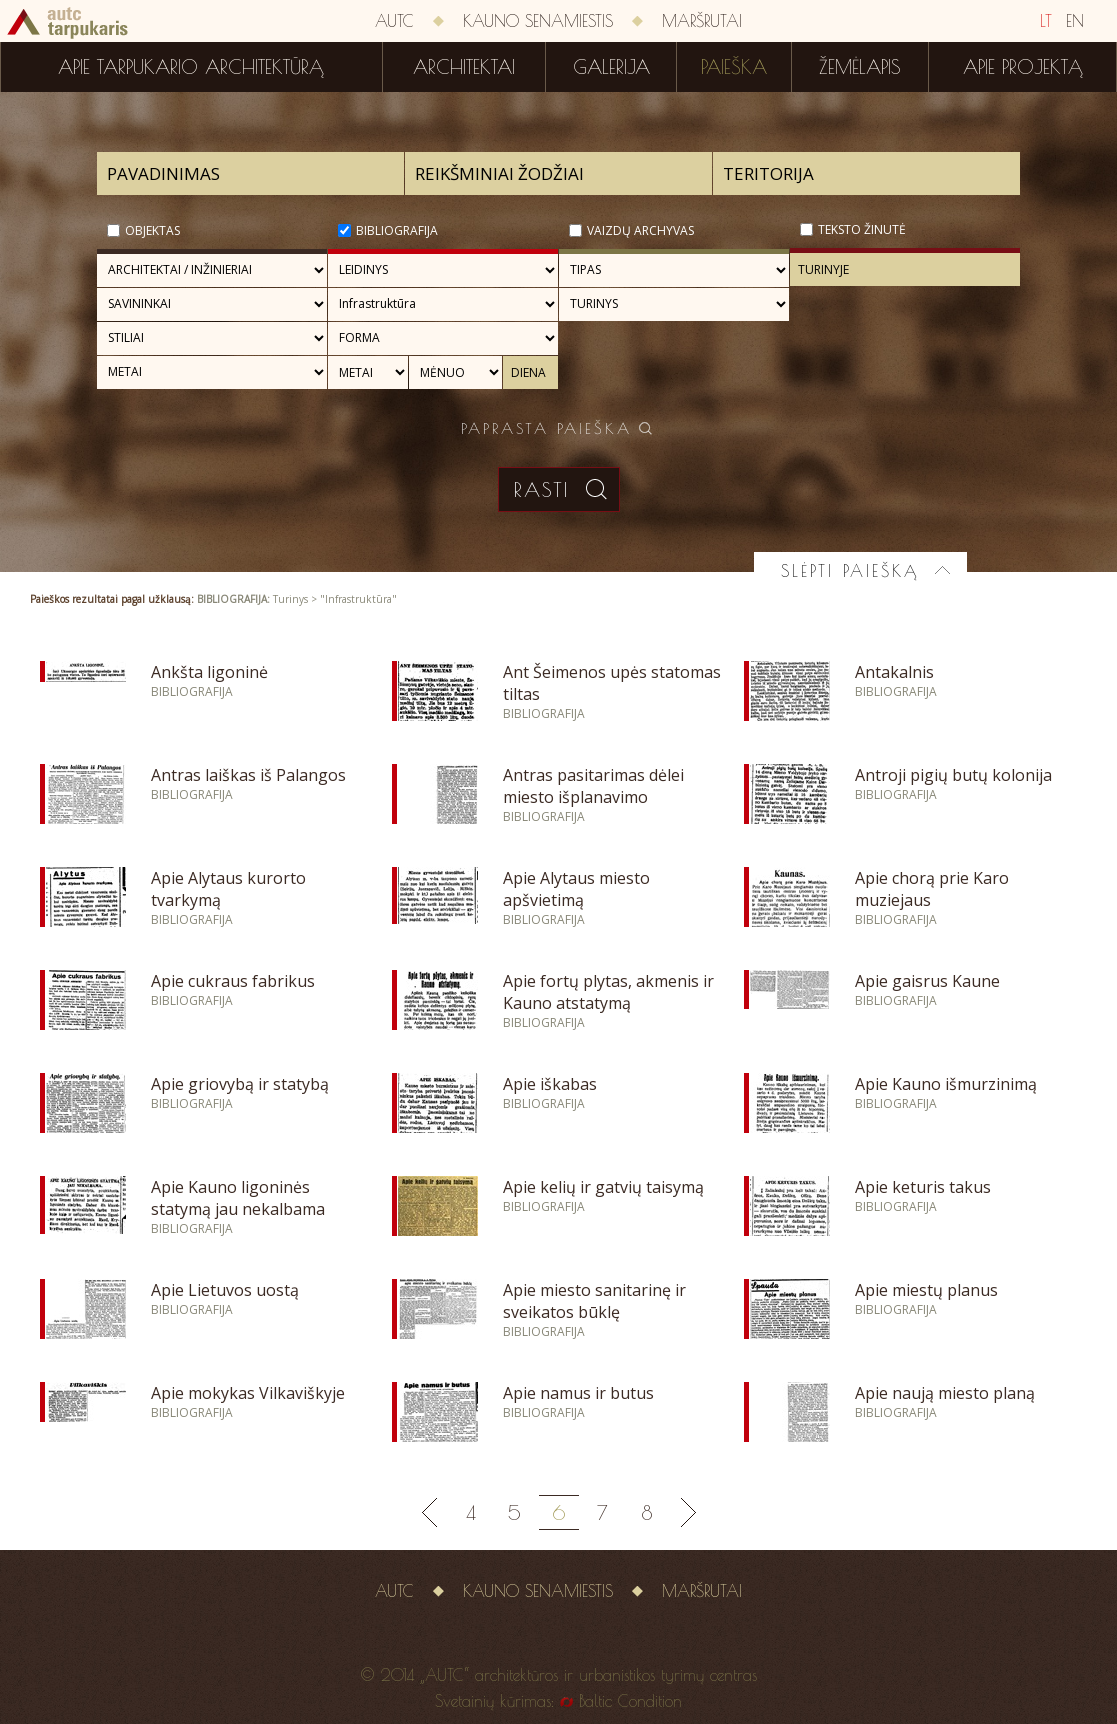 The width and height of the screenshot is (1117, 1724). I want to click on Apie kelių ir gatvių taisymą, so click(603, 1187).